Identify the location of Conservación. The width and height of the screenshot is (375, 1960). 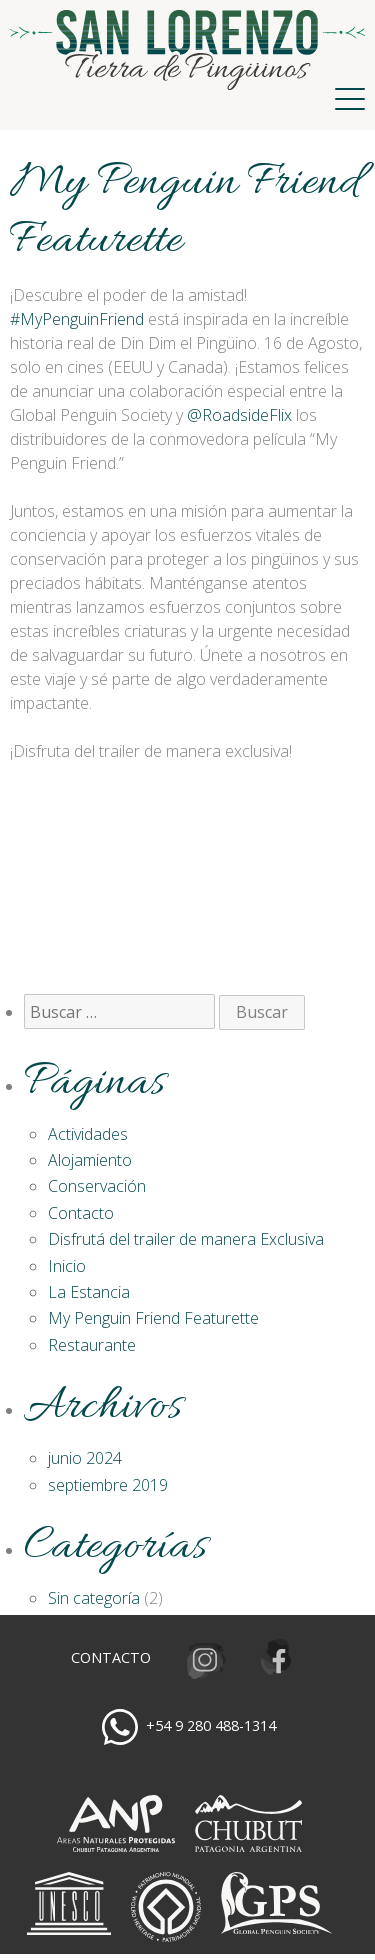
(97, 1186).